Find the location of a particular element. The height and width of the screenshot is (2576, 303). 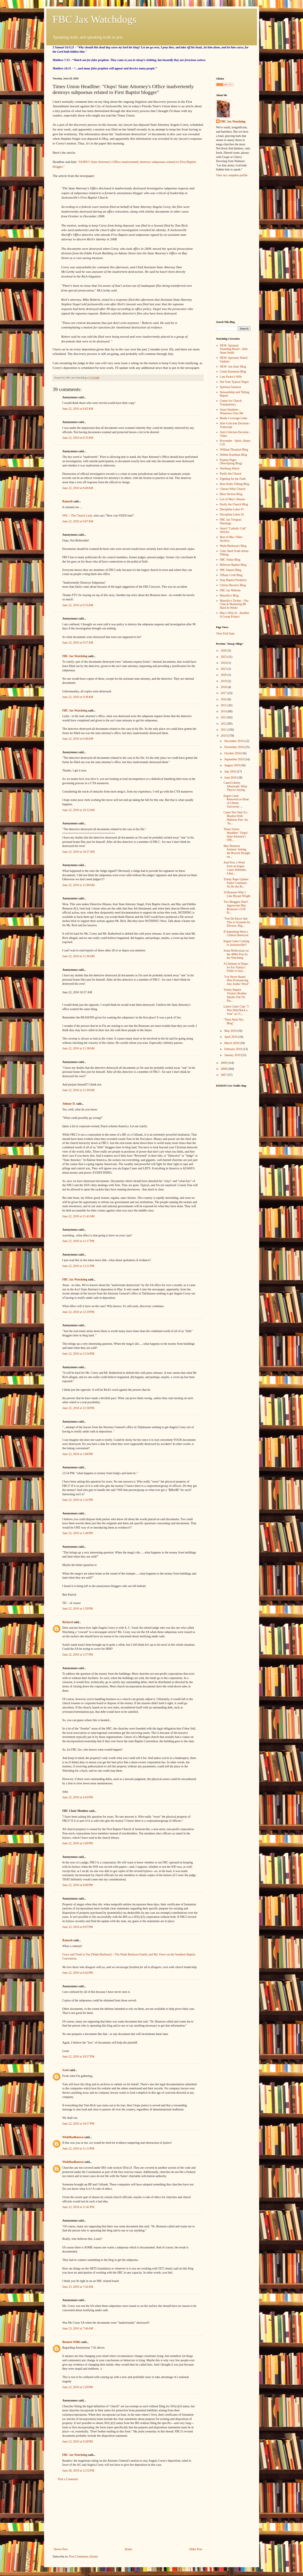

2007 is located at coordinates (224, 1074).